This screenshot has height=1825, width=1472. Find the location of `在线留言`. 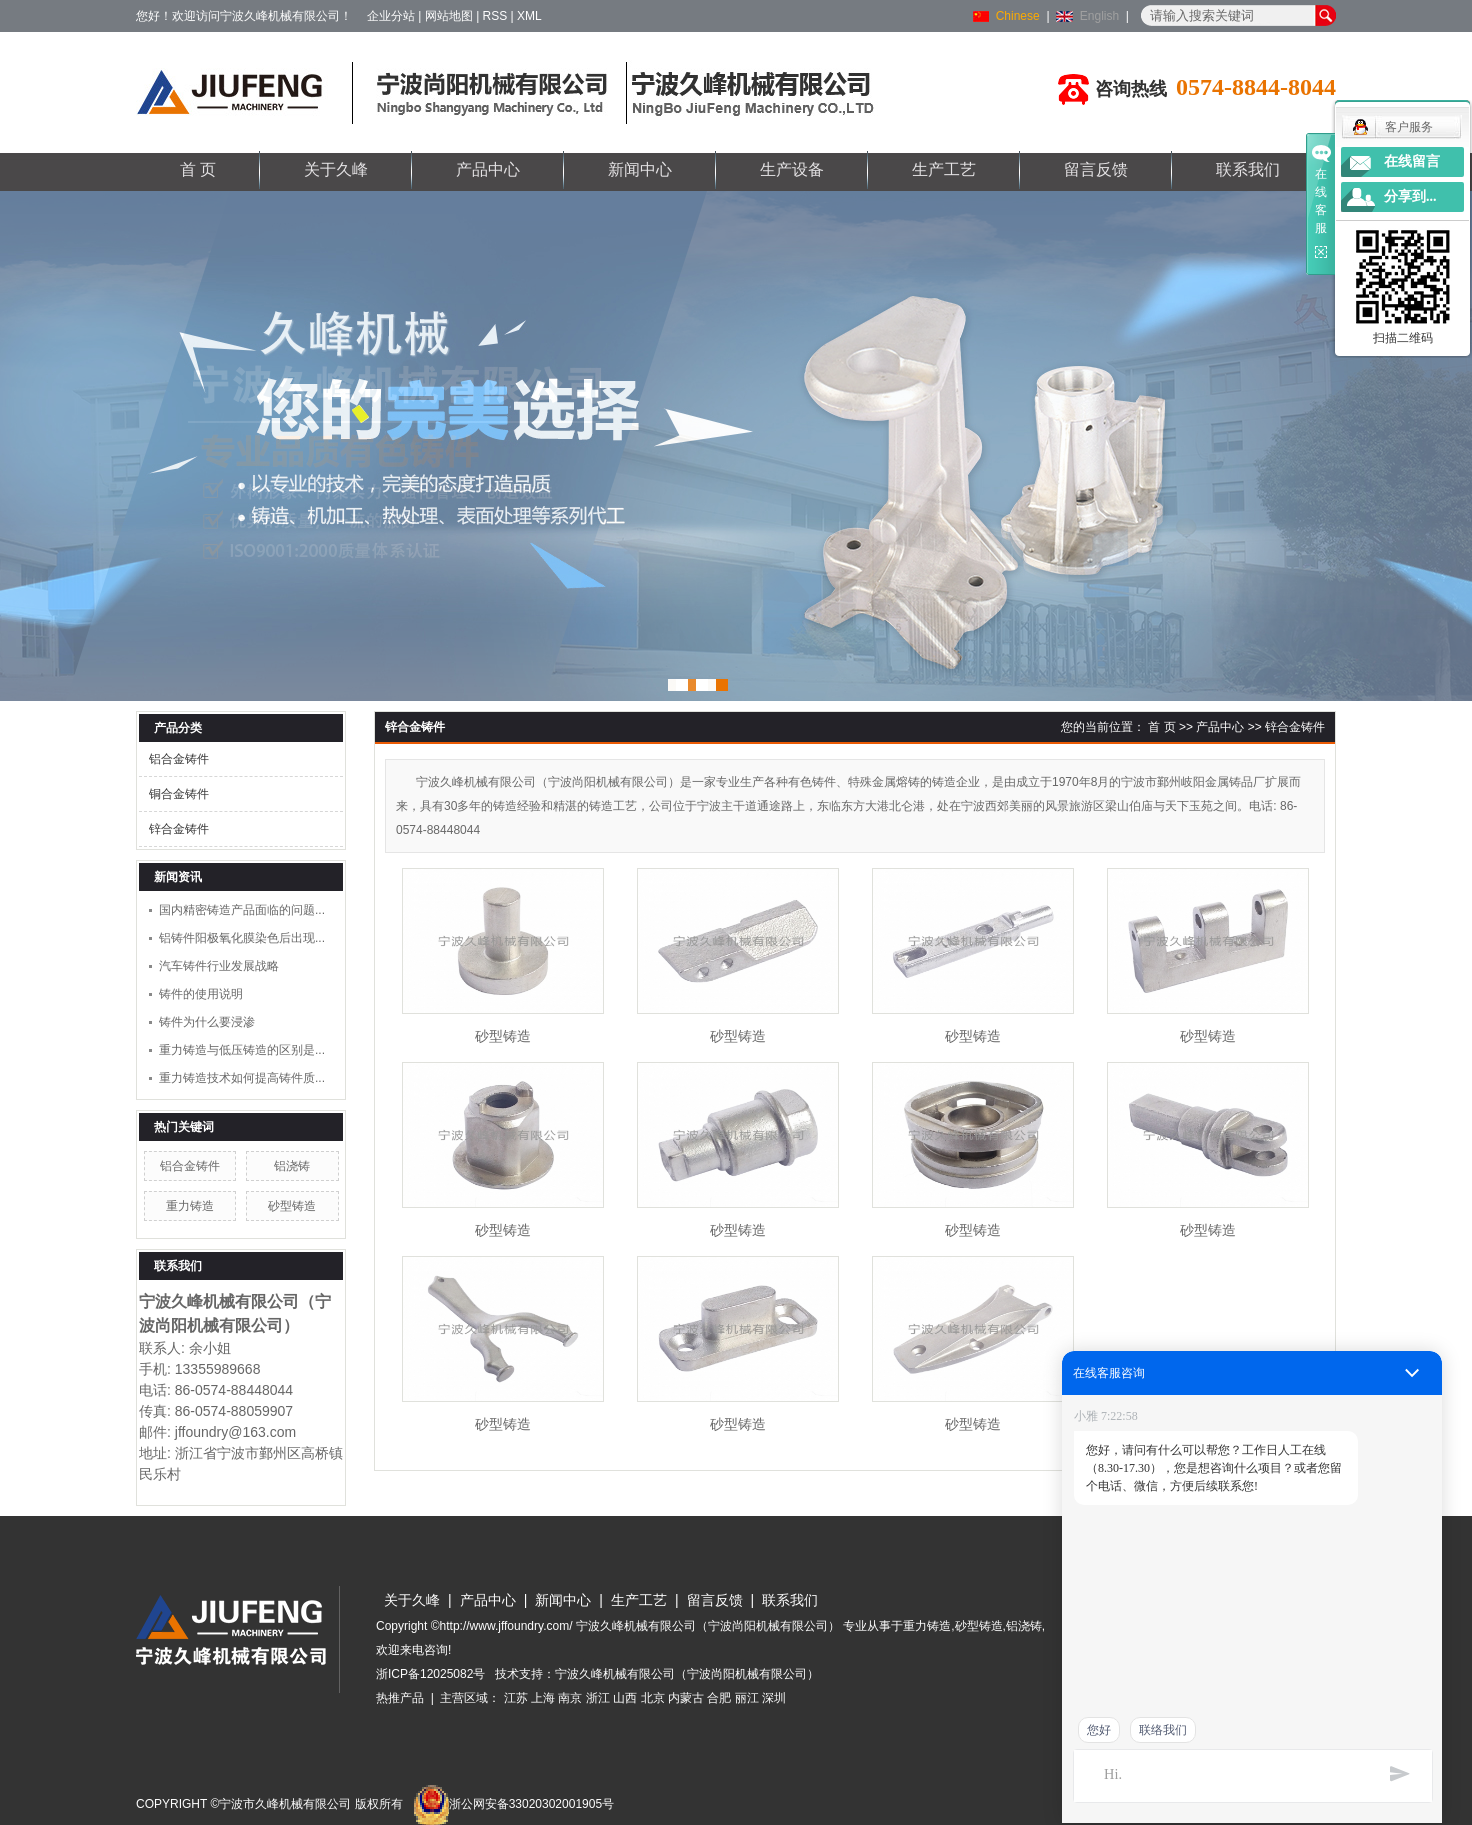

在线留言 is located at coordinates (1412, 161).